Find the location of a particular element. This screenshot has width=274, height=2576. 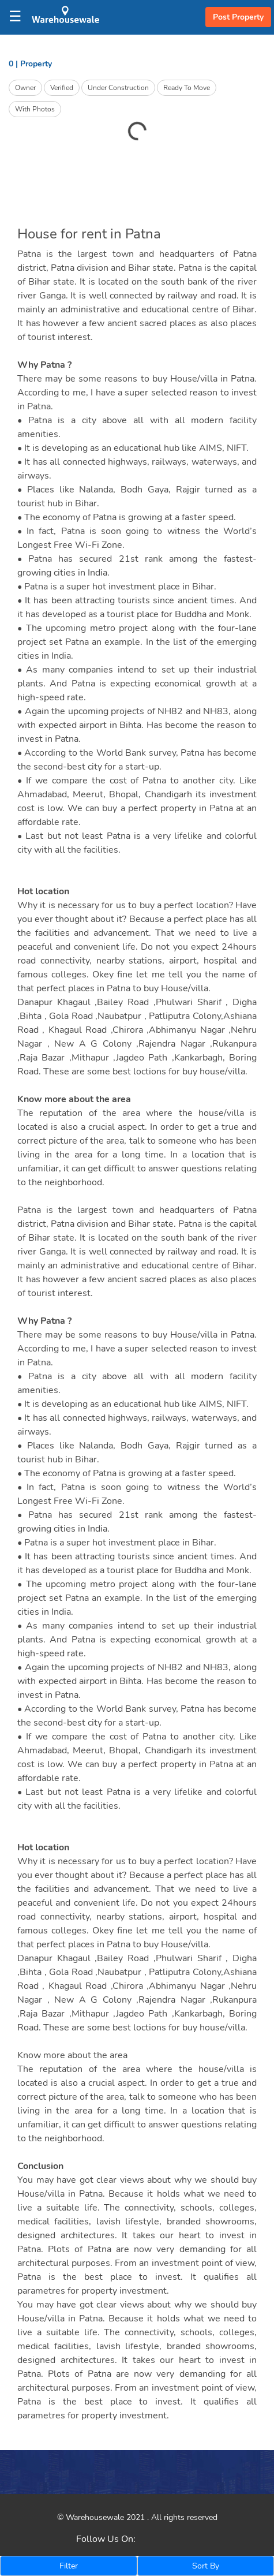

Filter is located at coordinates (68, 2565).